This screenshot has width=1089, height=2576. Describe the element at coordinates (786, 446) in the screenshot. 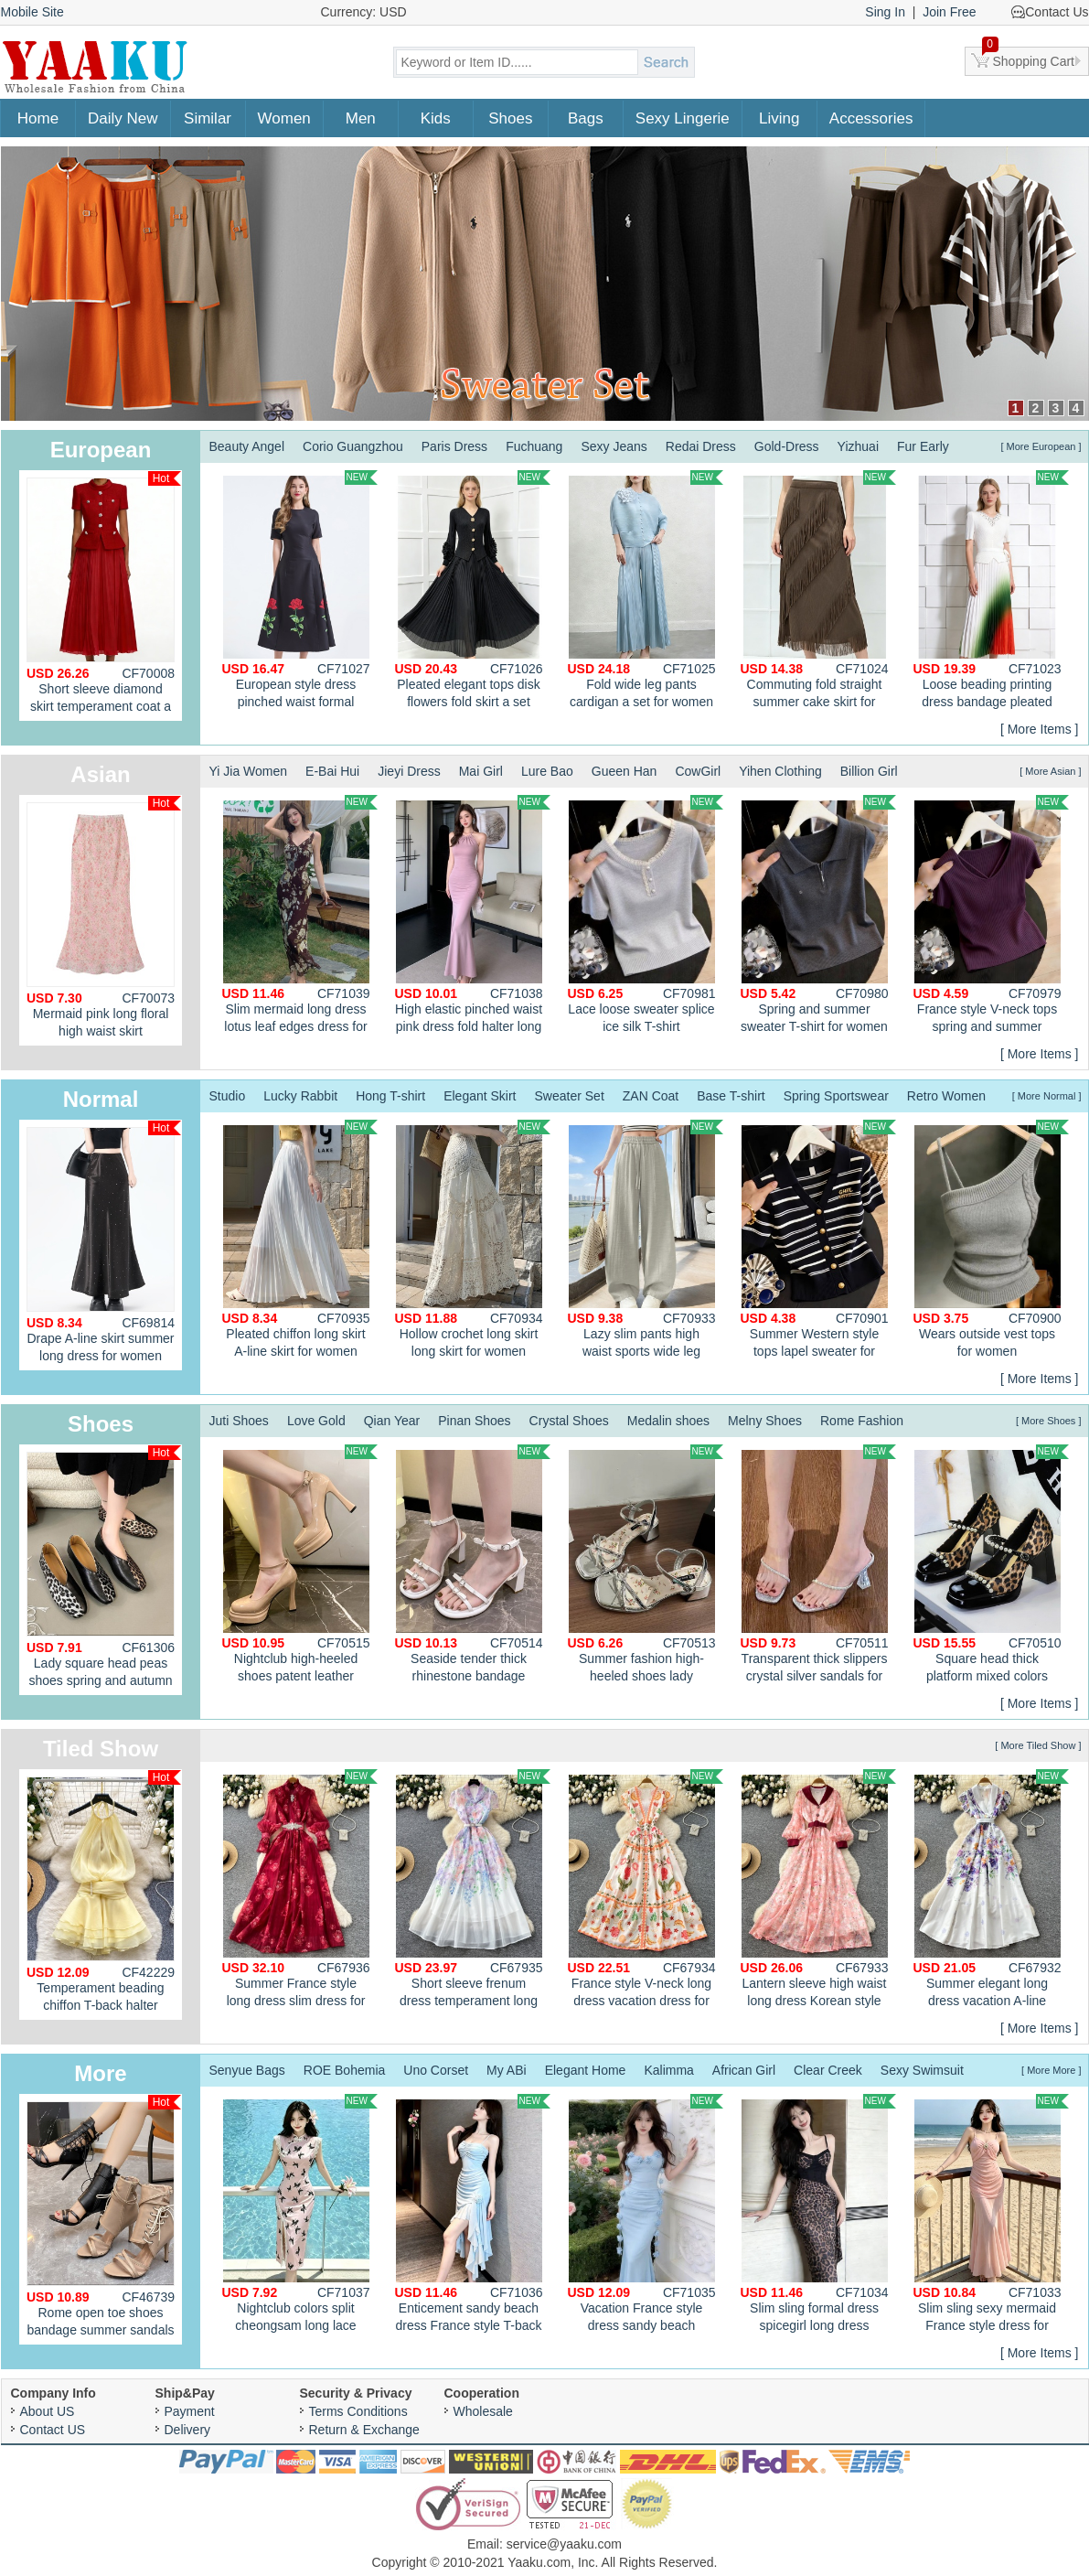

I see `Gold-Dress` at that location.